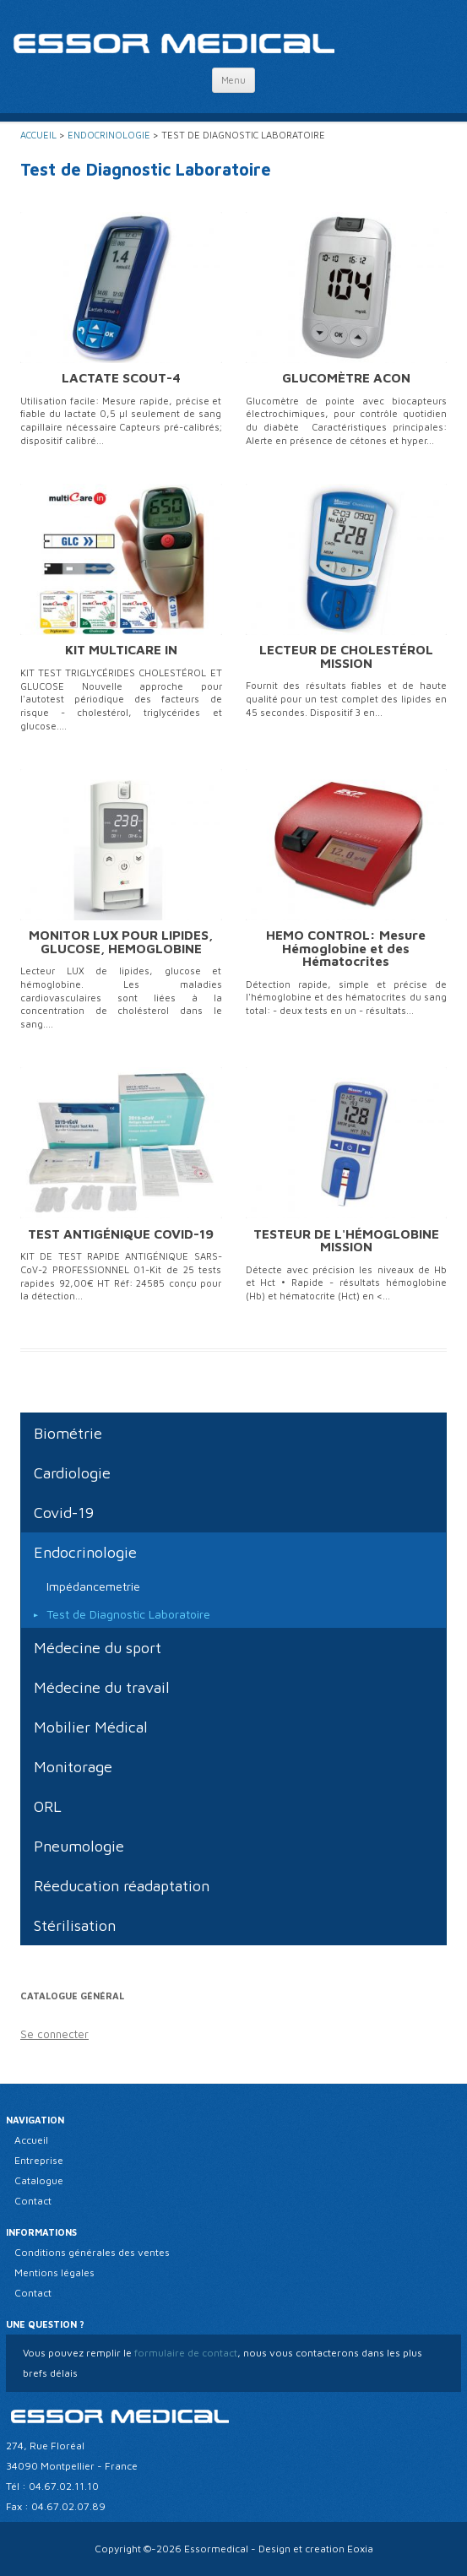  I want to click on ORL, so click(48, 1806).